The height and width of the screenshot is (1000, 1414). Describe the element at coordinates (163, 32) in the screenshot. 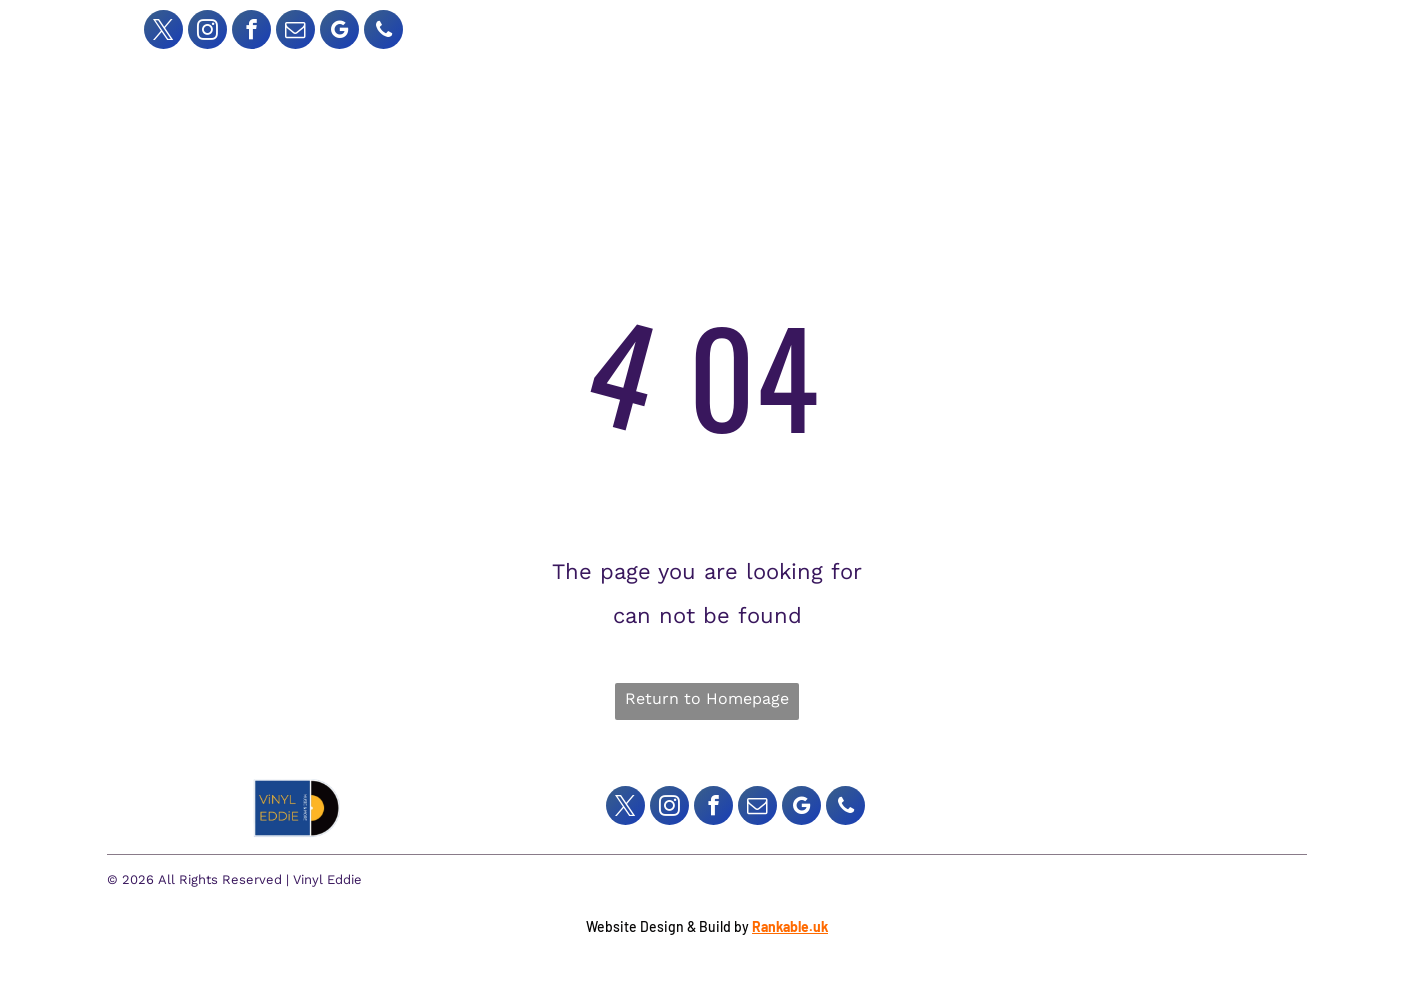

I see `[twitter]` at that location.